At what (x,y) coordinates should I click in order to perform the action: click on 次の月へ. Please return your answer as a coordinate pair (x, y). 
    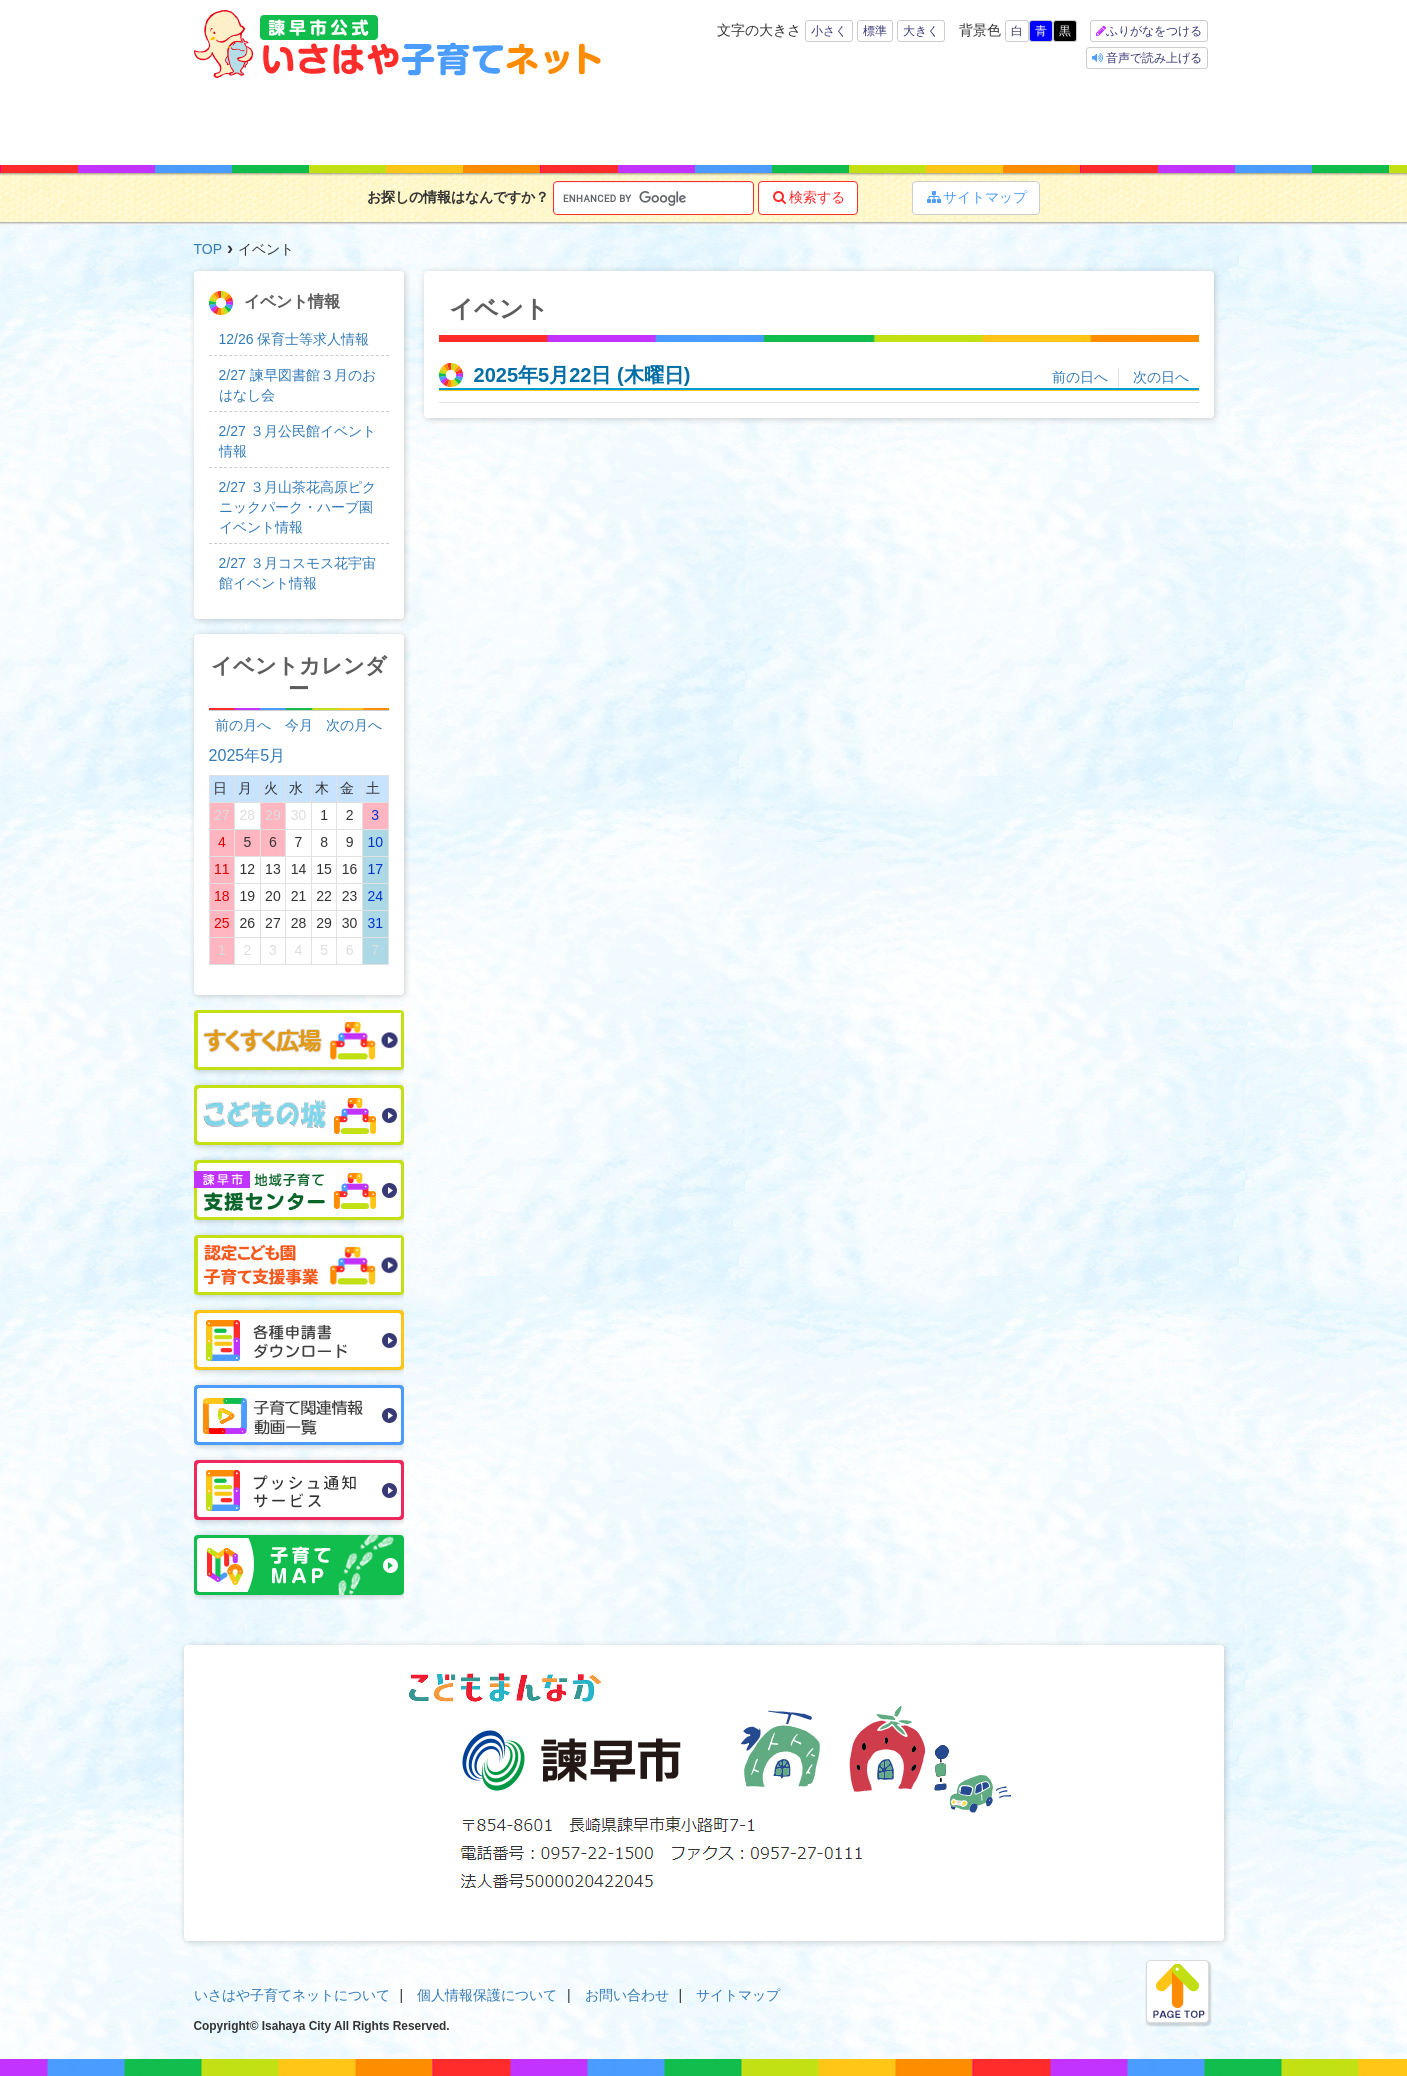
    Looking at the image, I should click on (354, 725).